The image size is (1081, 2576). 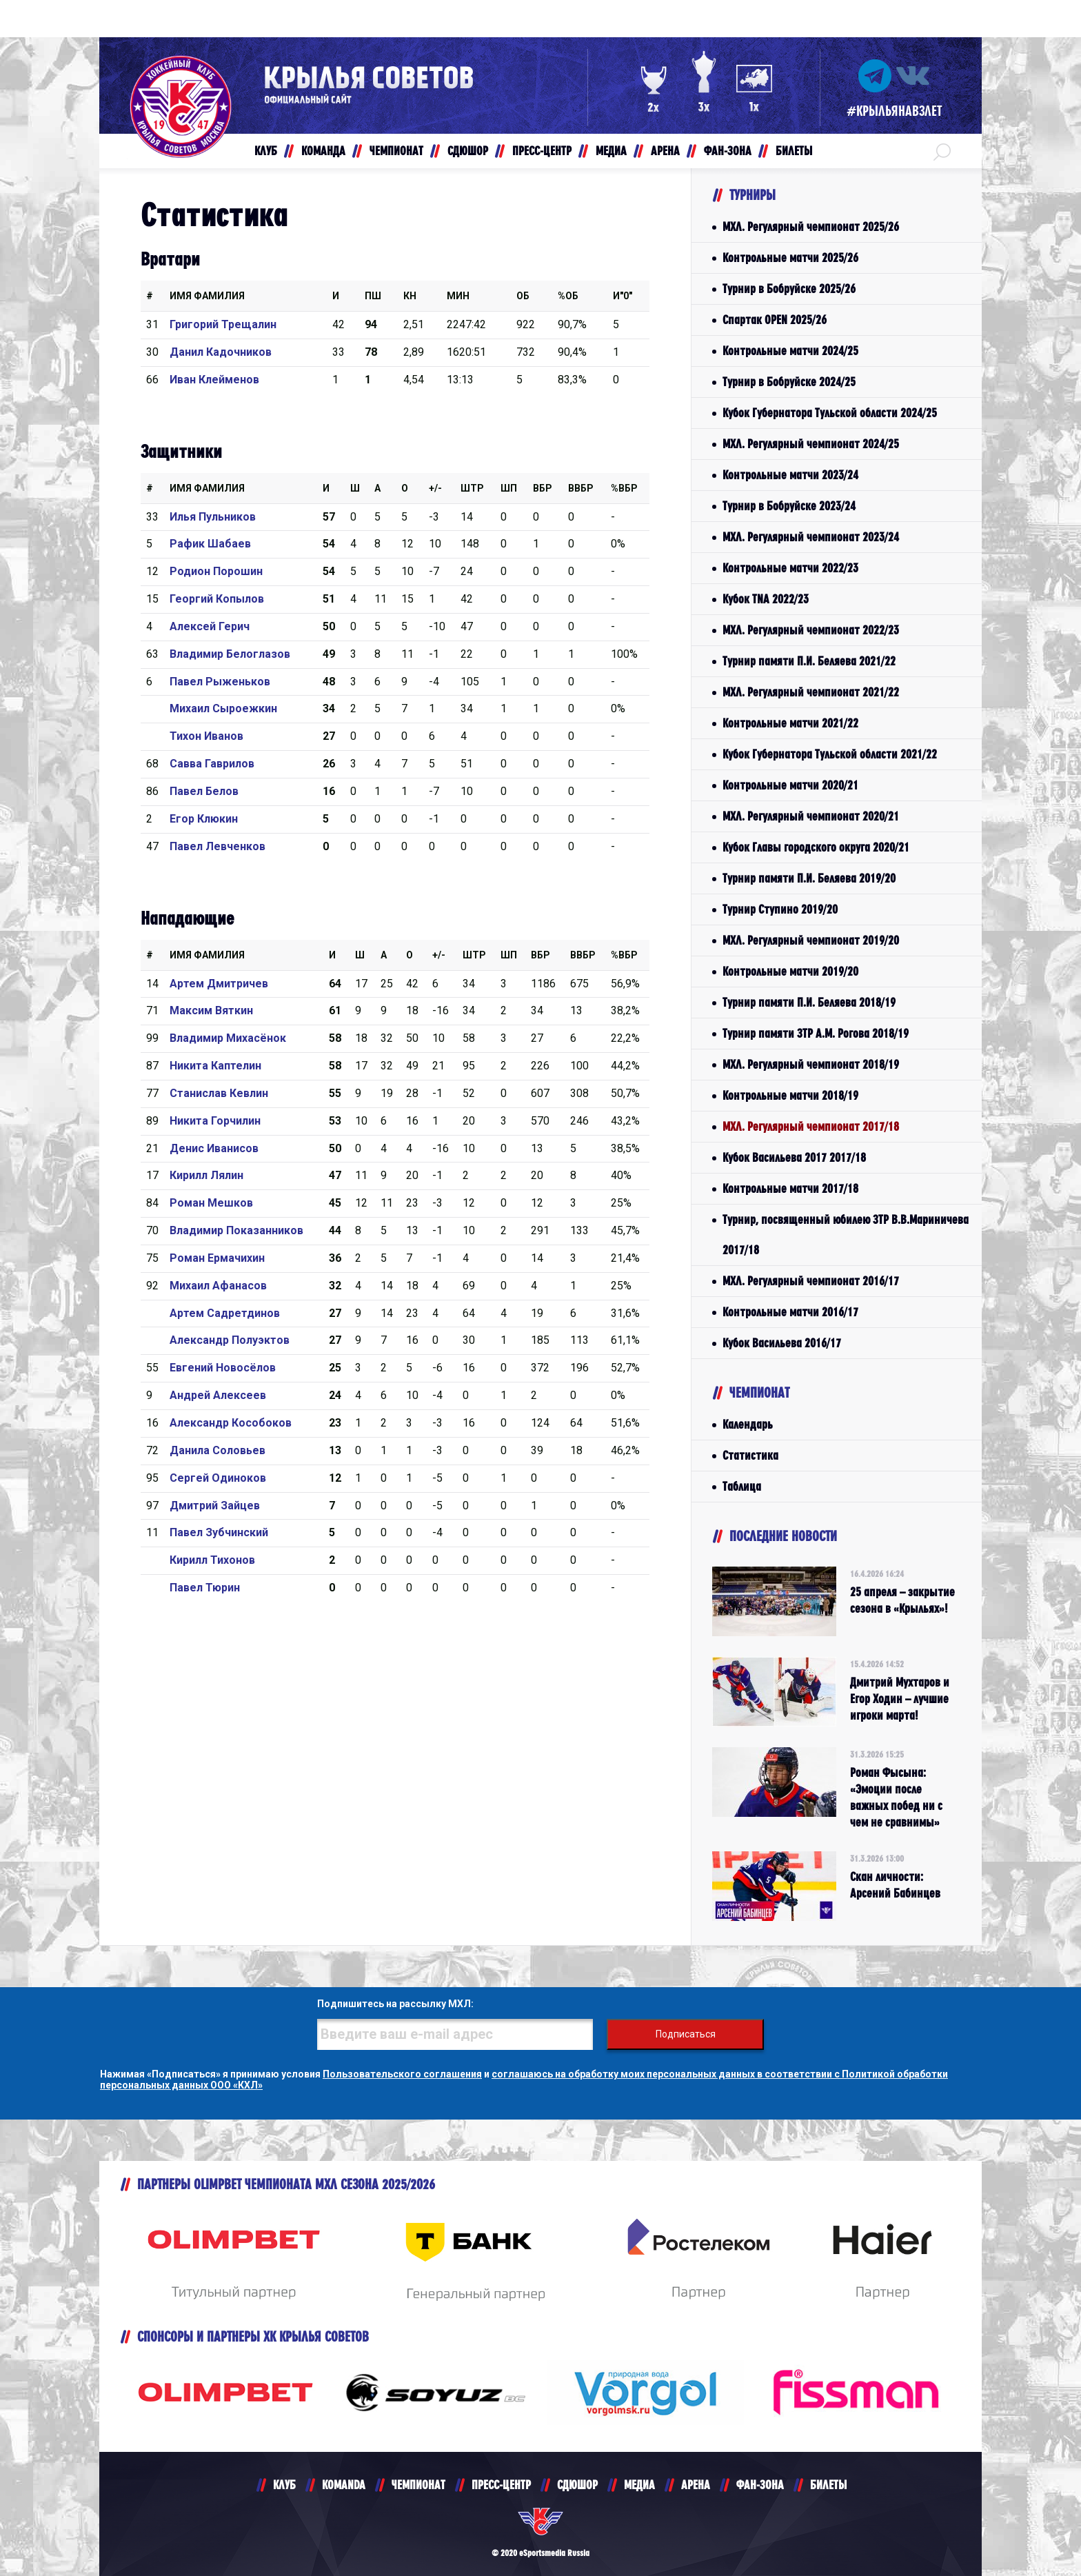 What do you see at coordinates (522, 295) in the screenshot?
I see `ОБ` at bounding box center [522, 295].